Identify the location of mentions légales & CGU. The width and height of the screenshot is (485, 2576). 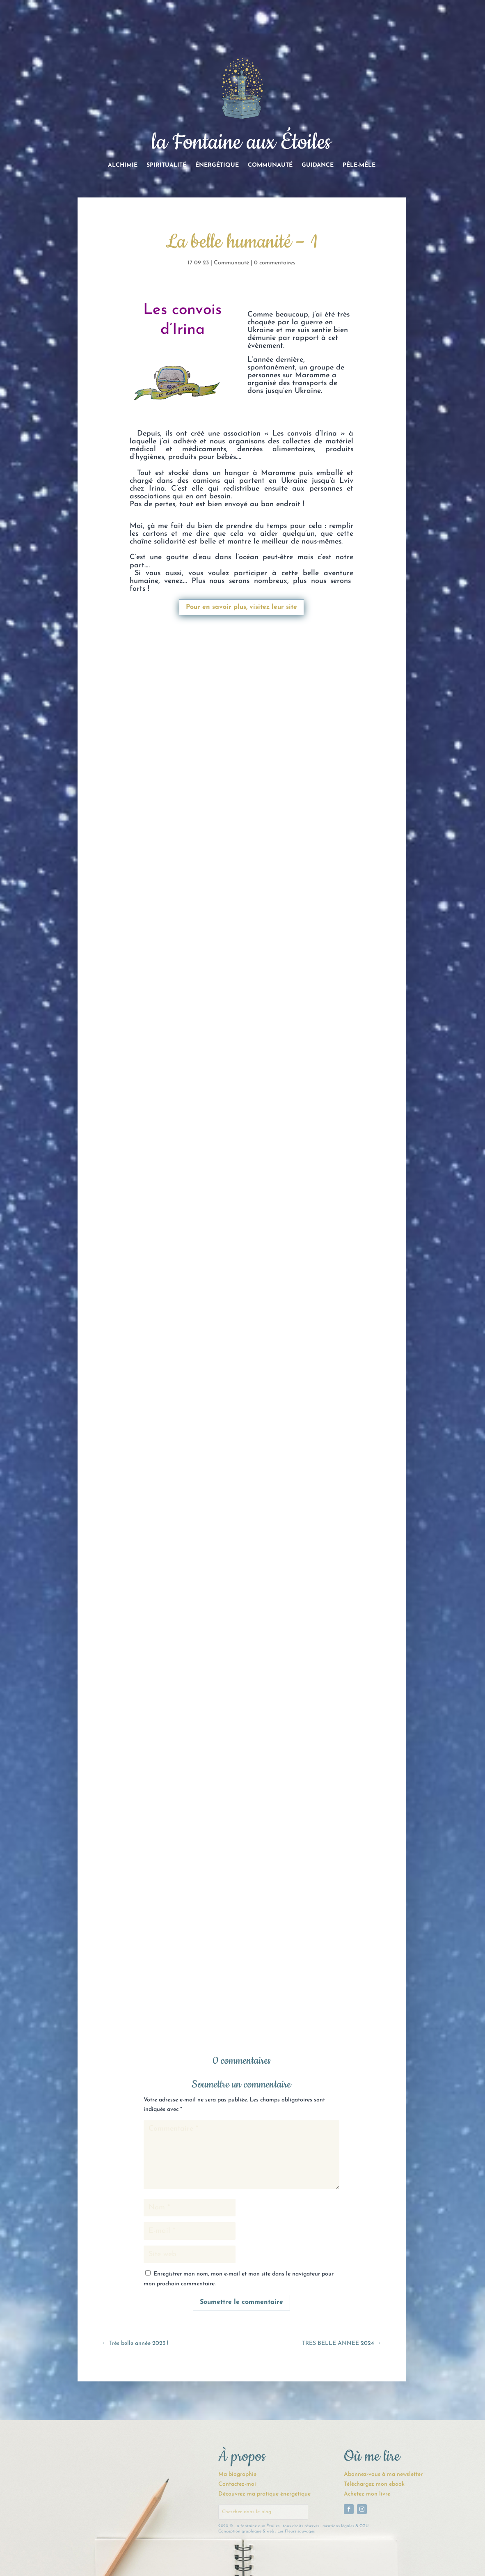
(345, 2526).